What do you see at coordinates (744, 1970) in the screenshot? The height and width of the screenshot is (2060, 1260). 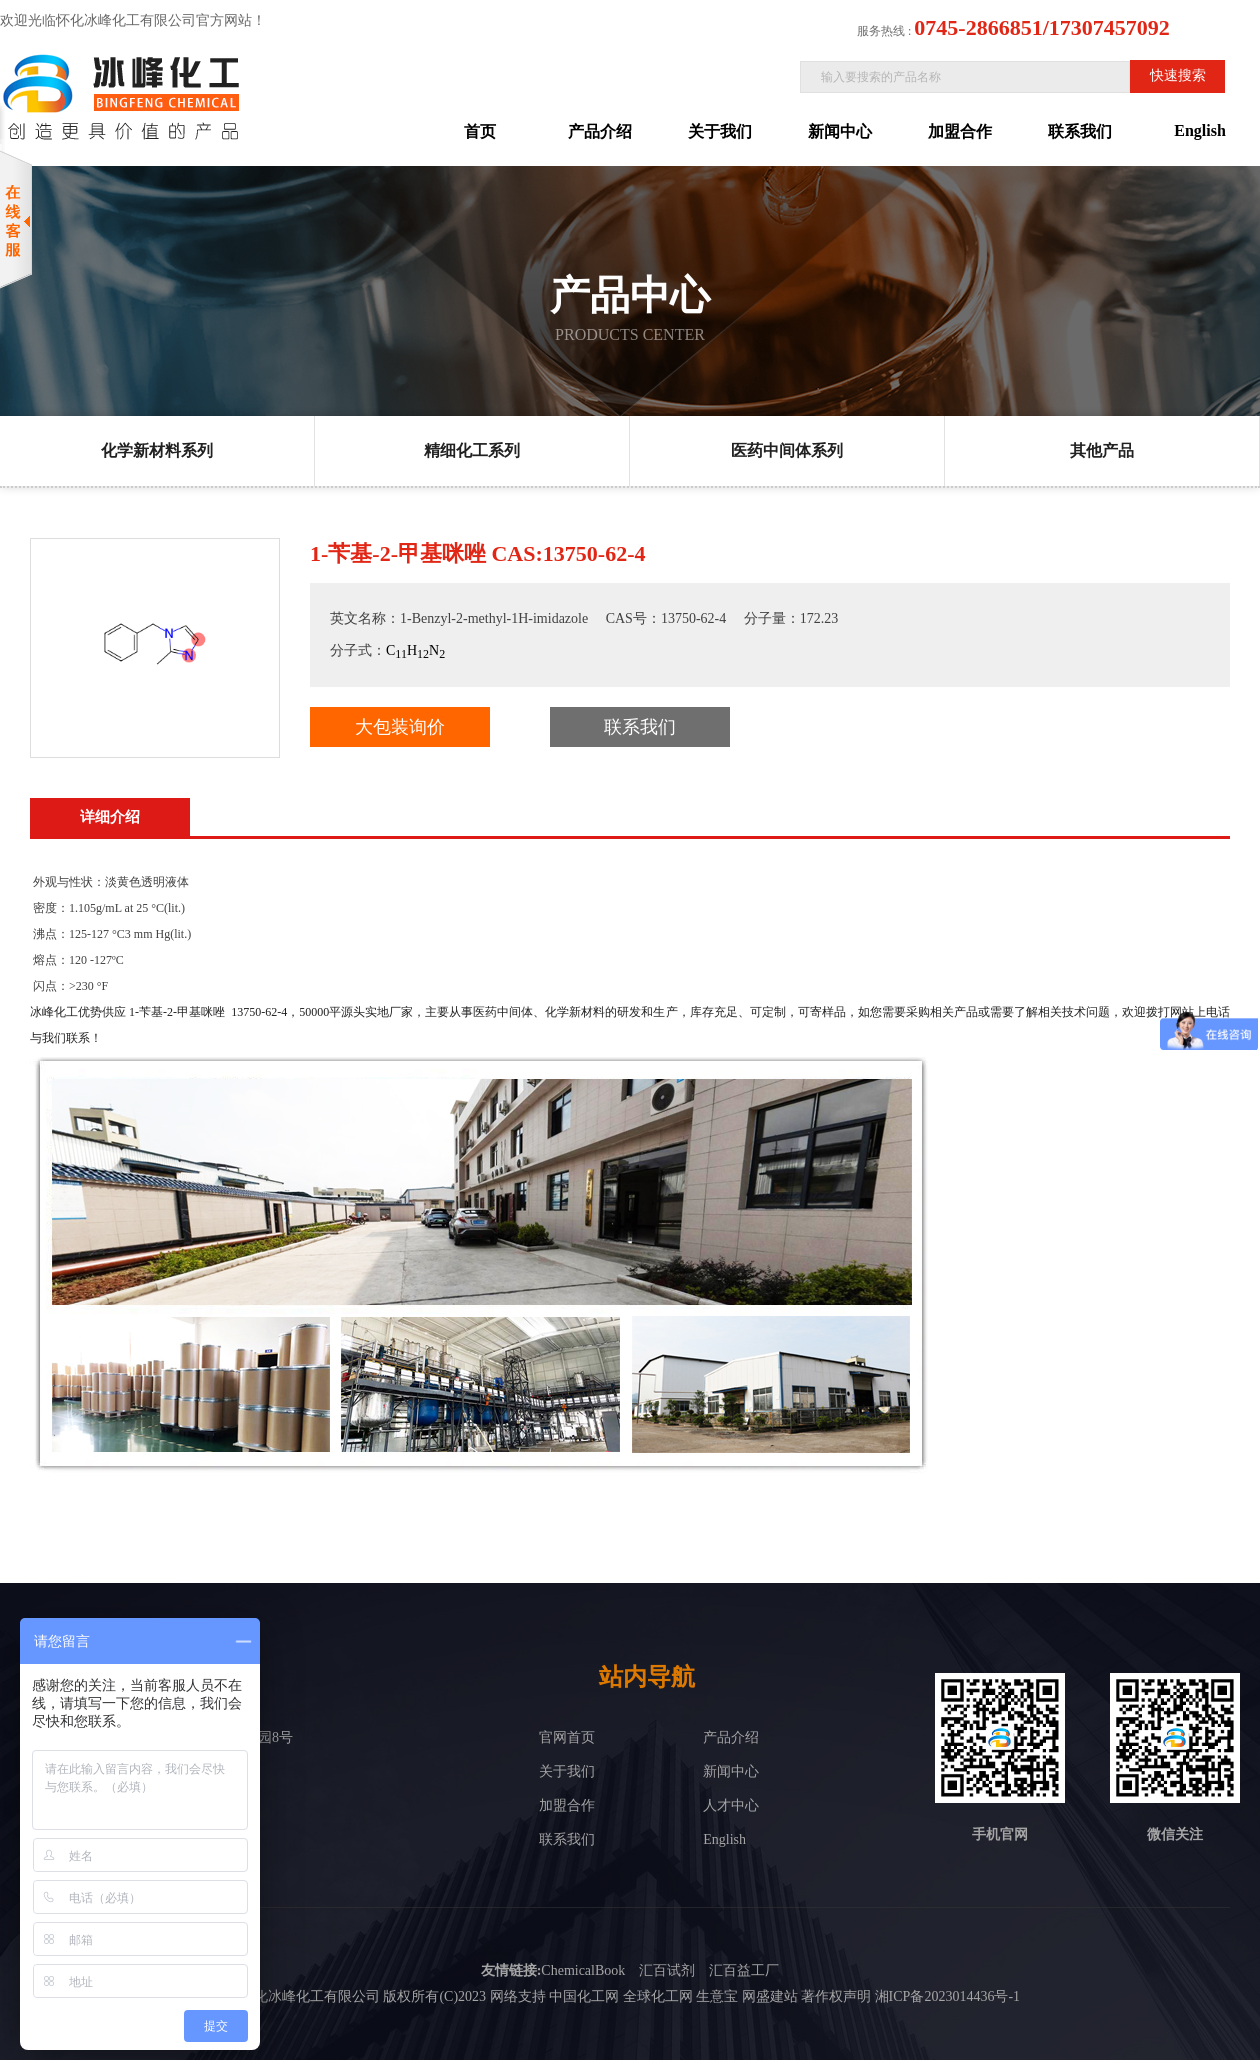 I see `汇百益工厂` at bounding box center [744, 1970].